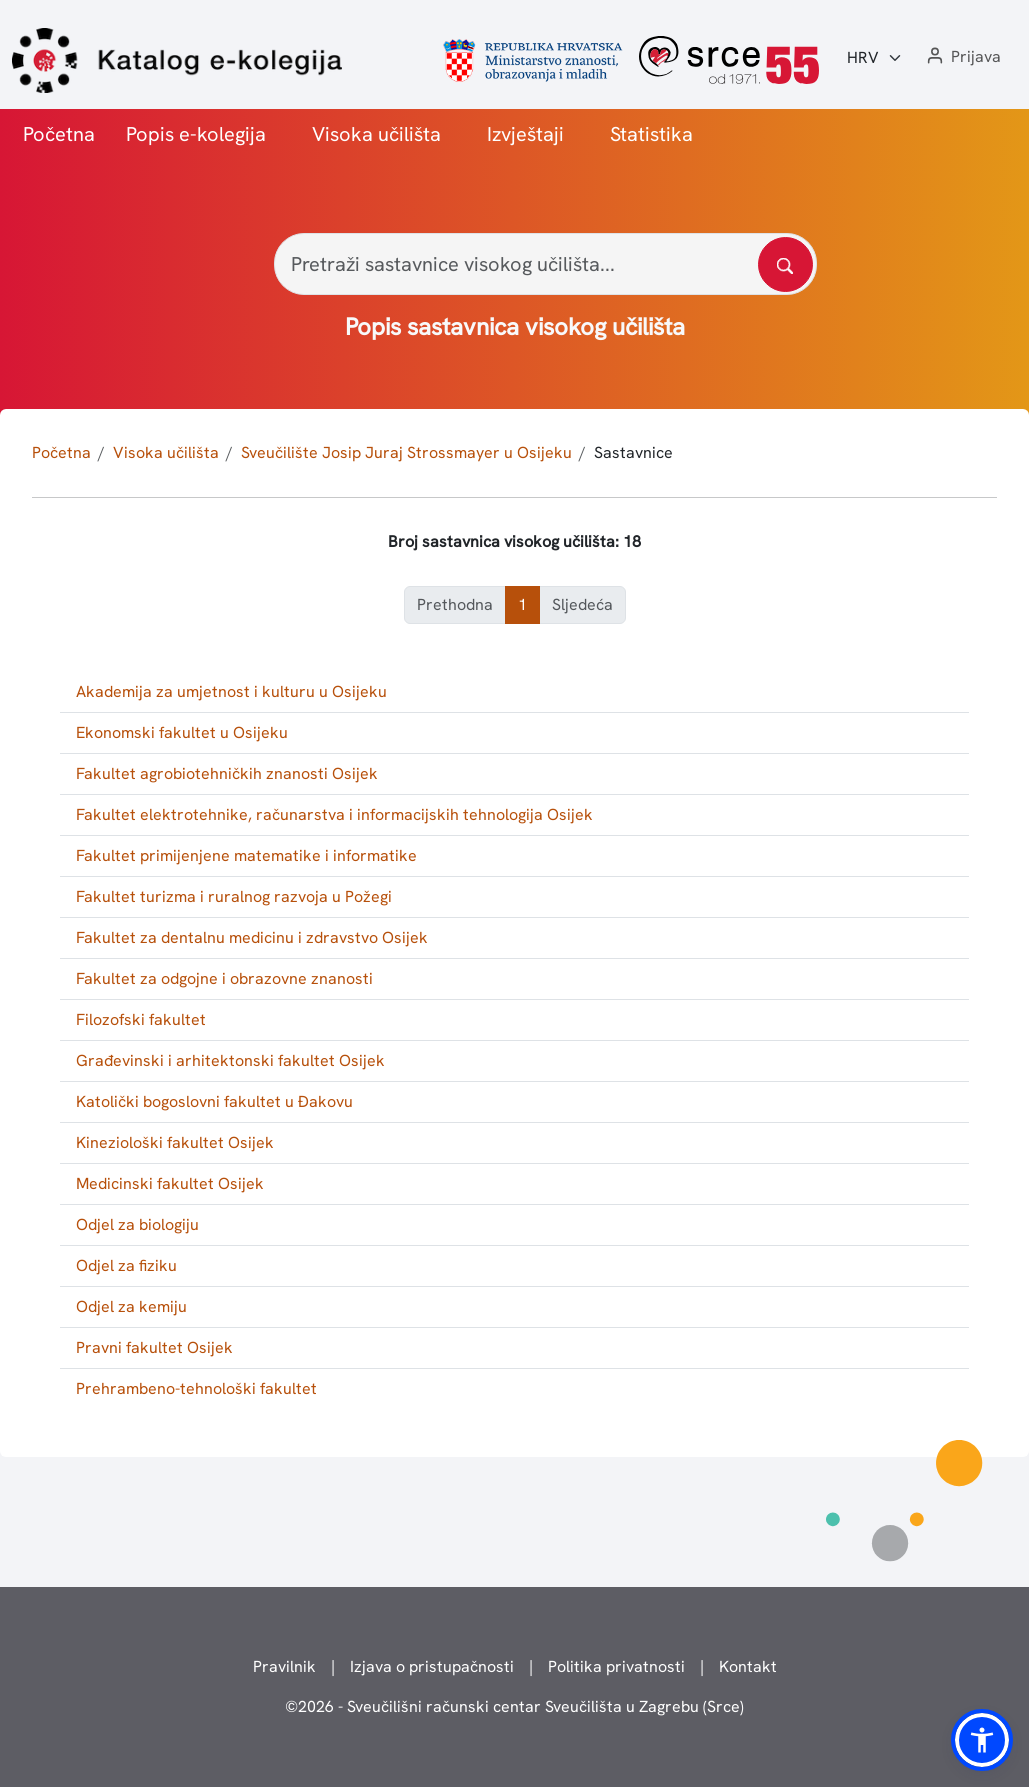 This screenshot has width=1029, height=1787. Describe the element at coordinates (633, 452) in the screenshot. I see `Sastavnice` at that location.